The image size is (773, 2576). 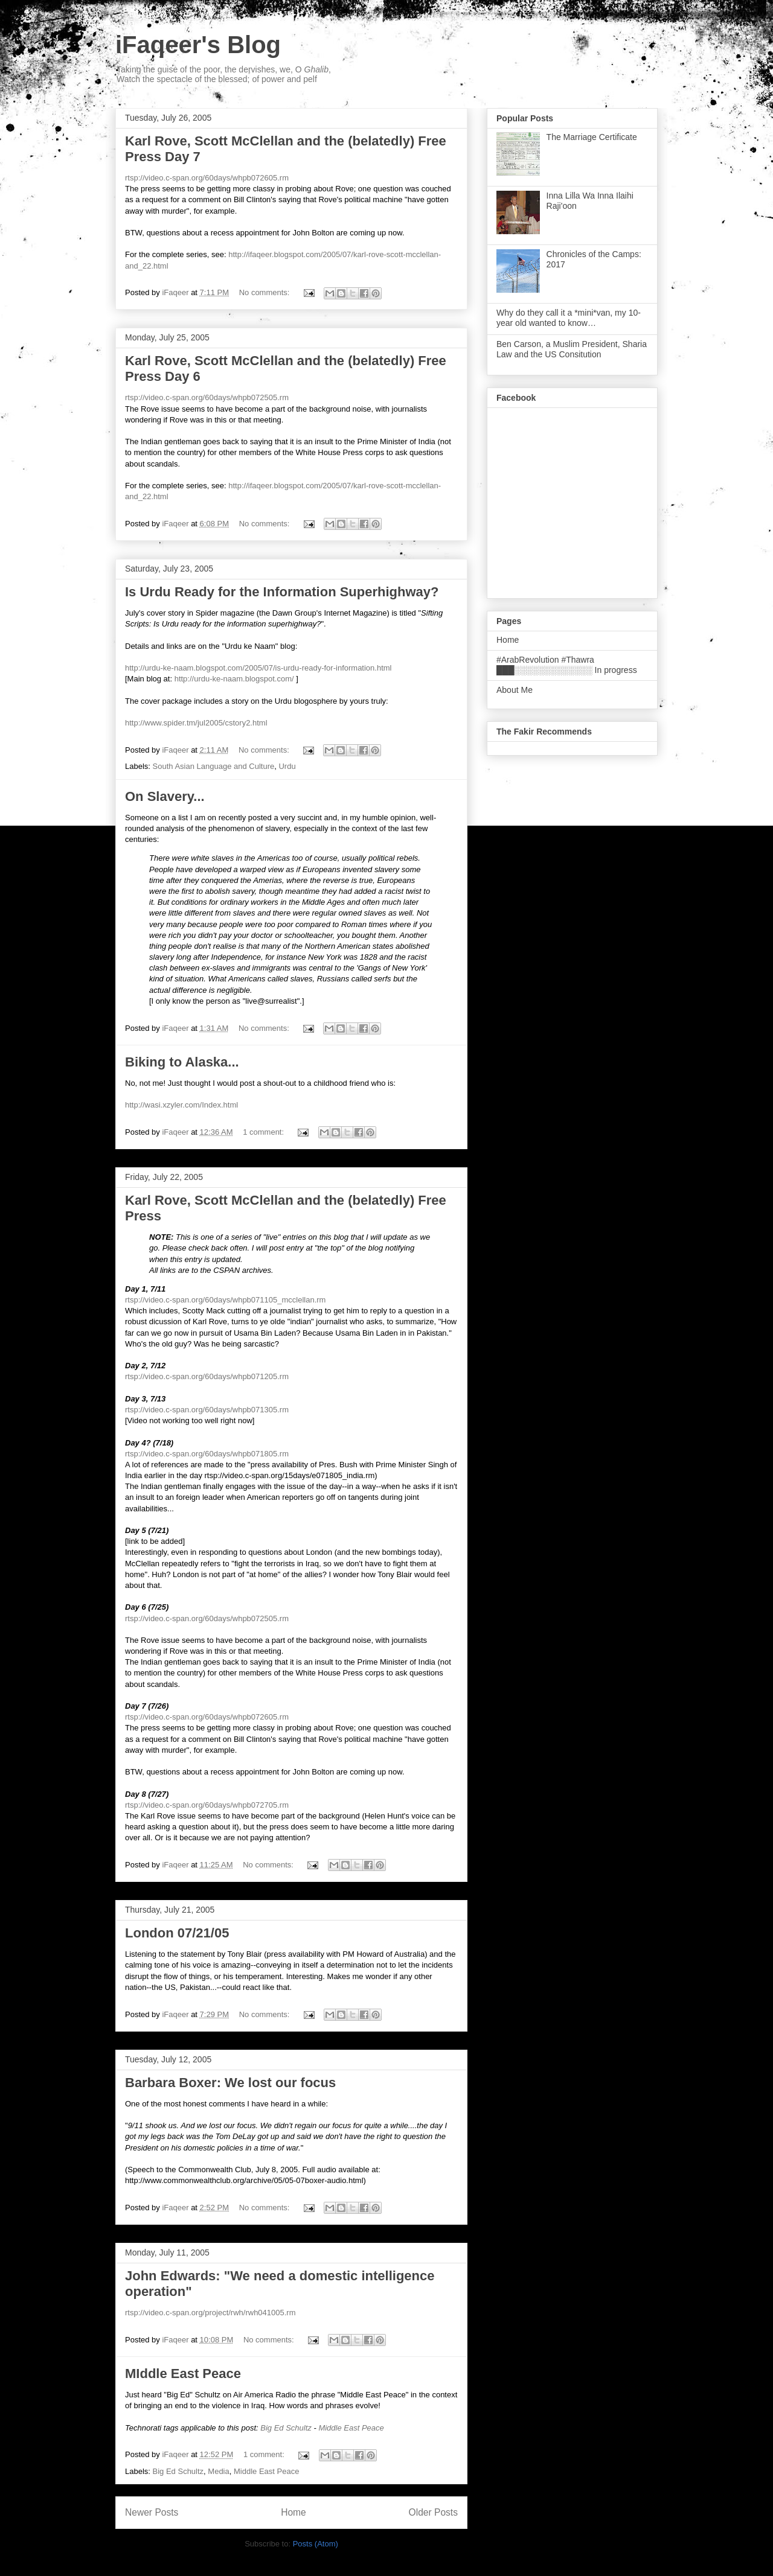 I want to click on rtsp://video.c-span.org/project/rwh/rwh041005.rm, so click(x=210, y=2312).